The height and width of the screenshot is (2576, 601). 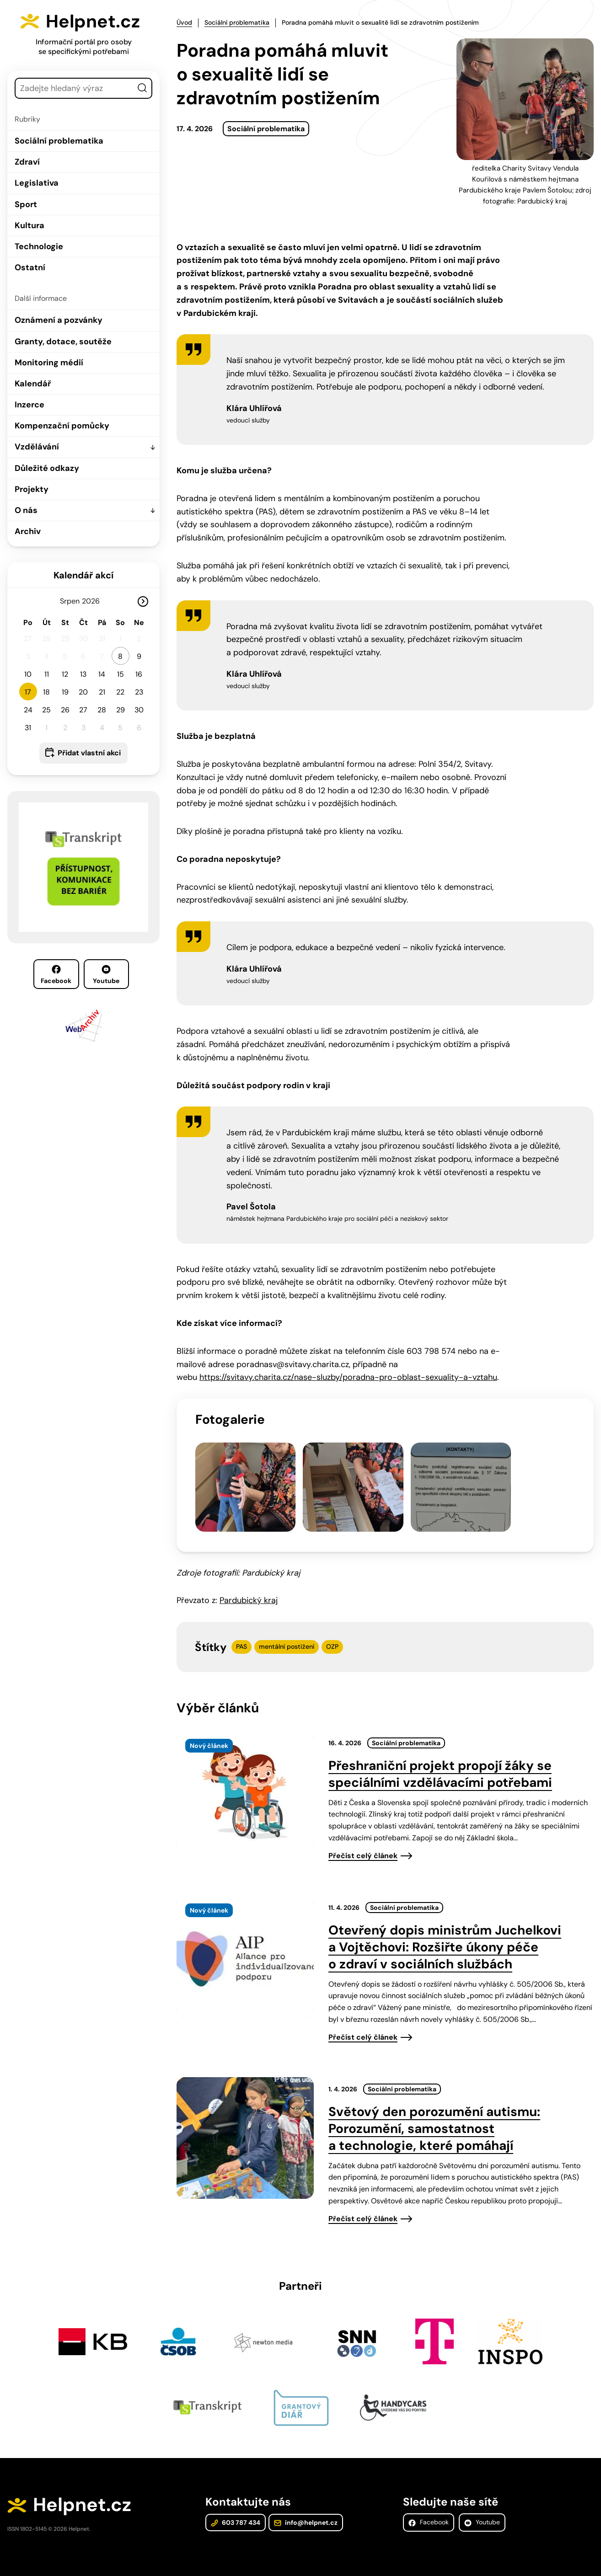 I want to click on Kalendář akcí, so click(x=83, y=575).